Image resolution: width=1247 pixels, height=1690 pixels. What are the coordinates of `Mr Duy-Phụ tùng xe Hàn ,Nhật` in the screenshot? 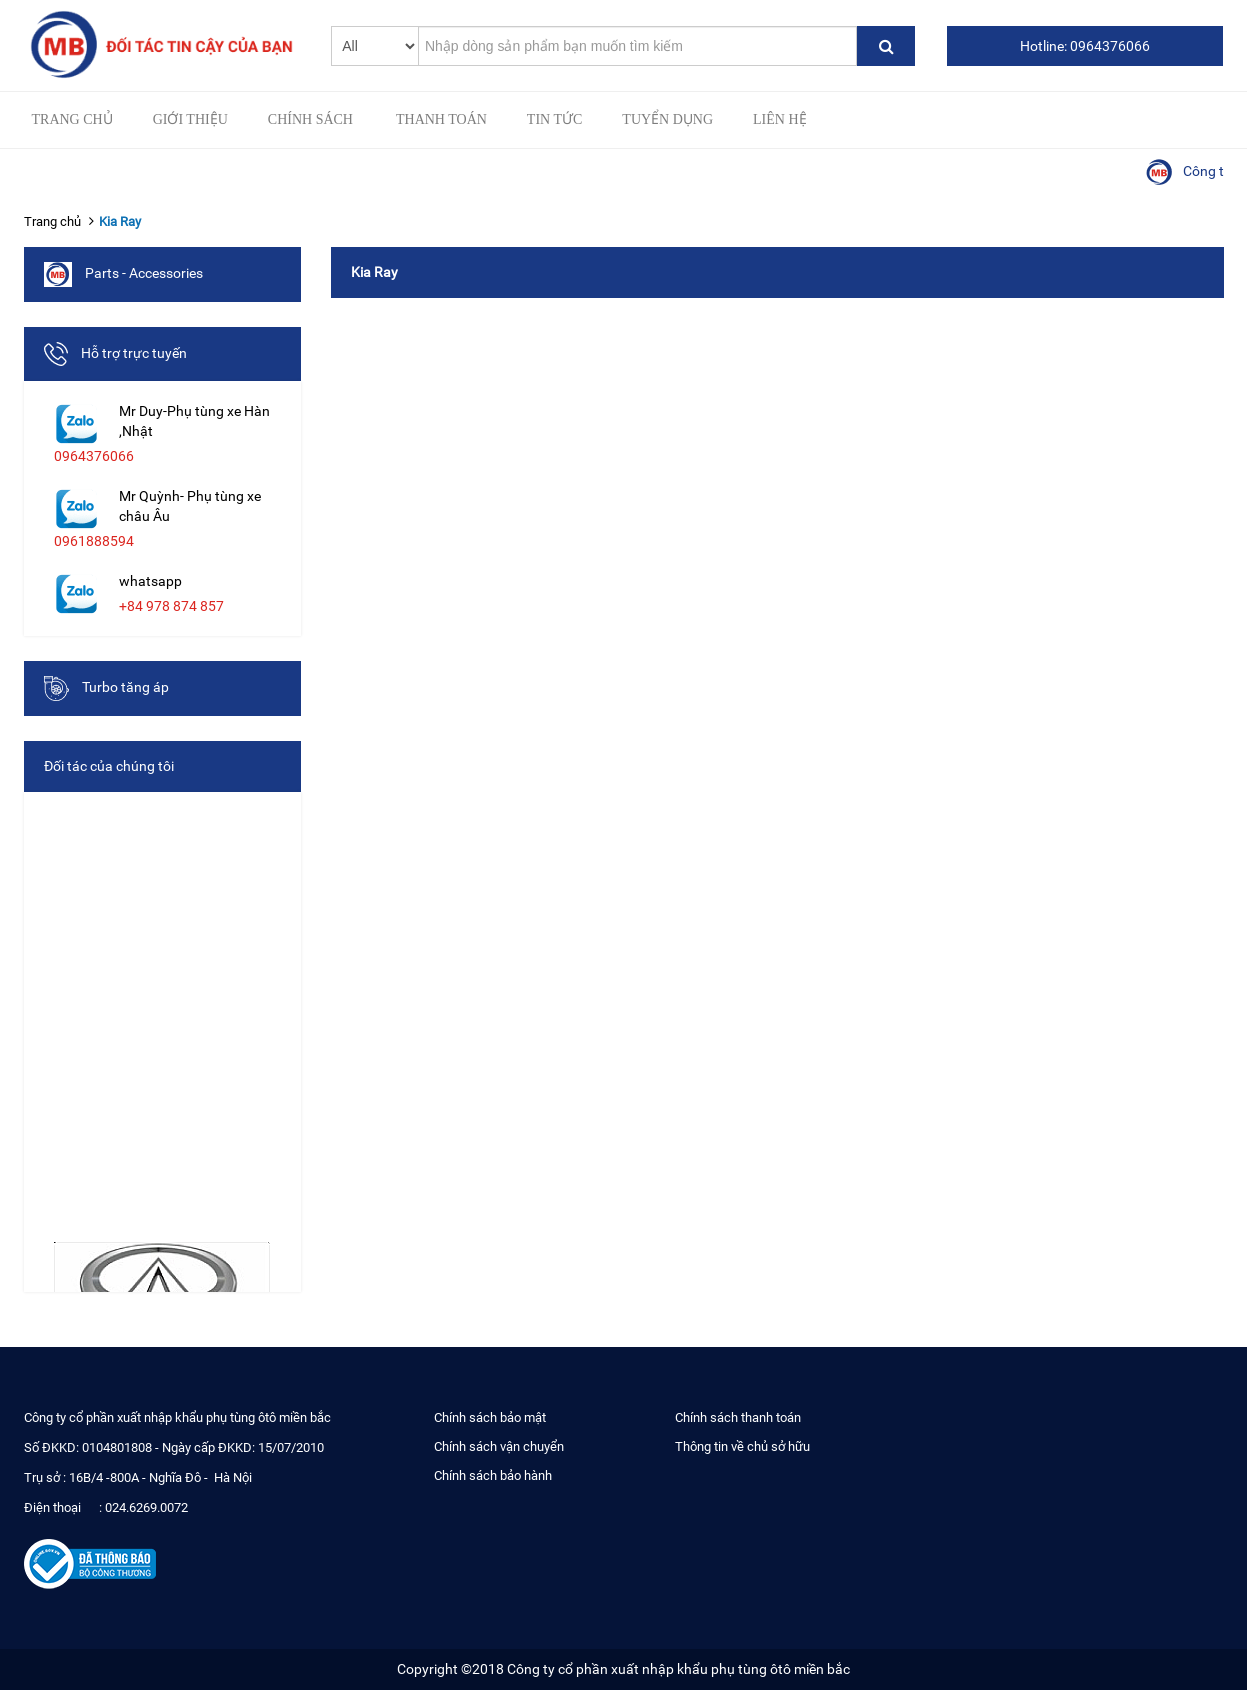 It's located at (194, 421).